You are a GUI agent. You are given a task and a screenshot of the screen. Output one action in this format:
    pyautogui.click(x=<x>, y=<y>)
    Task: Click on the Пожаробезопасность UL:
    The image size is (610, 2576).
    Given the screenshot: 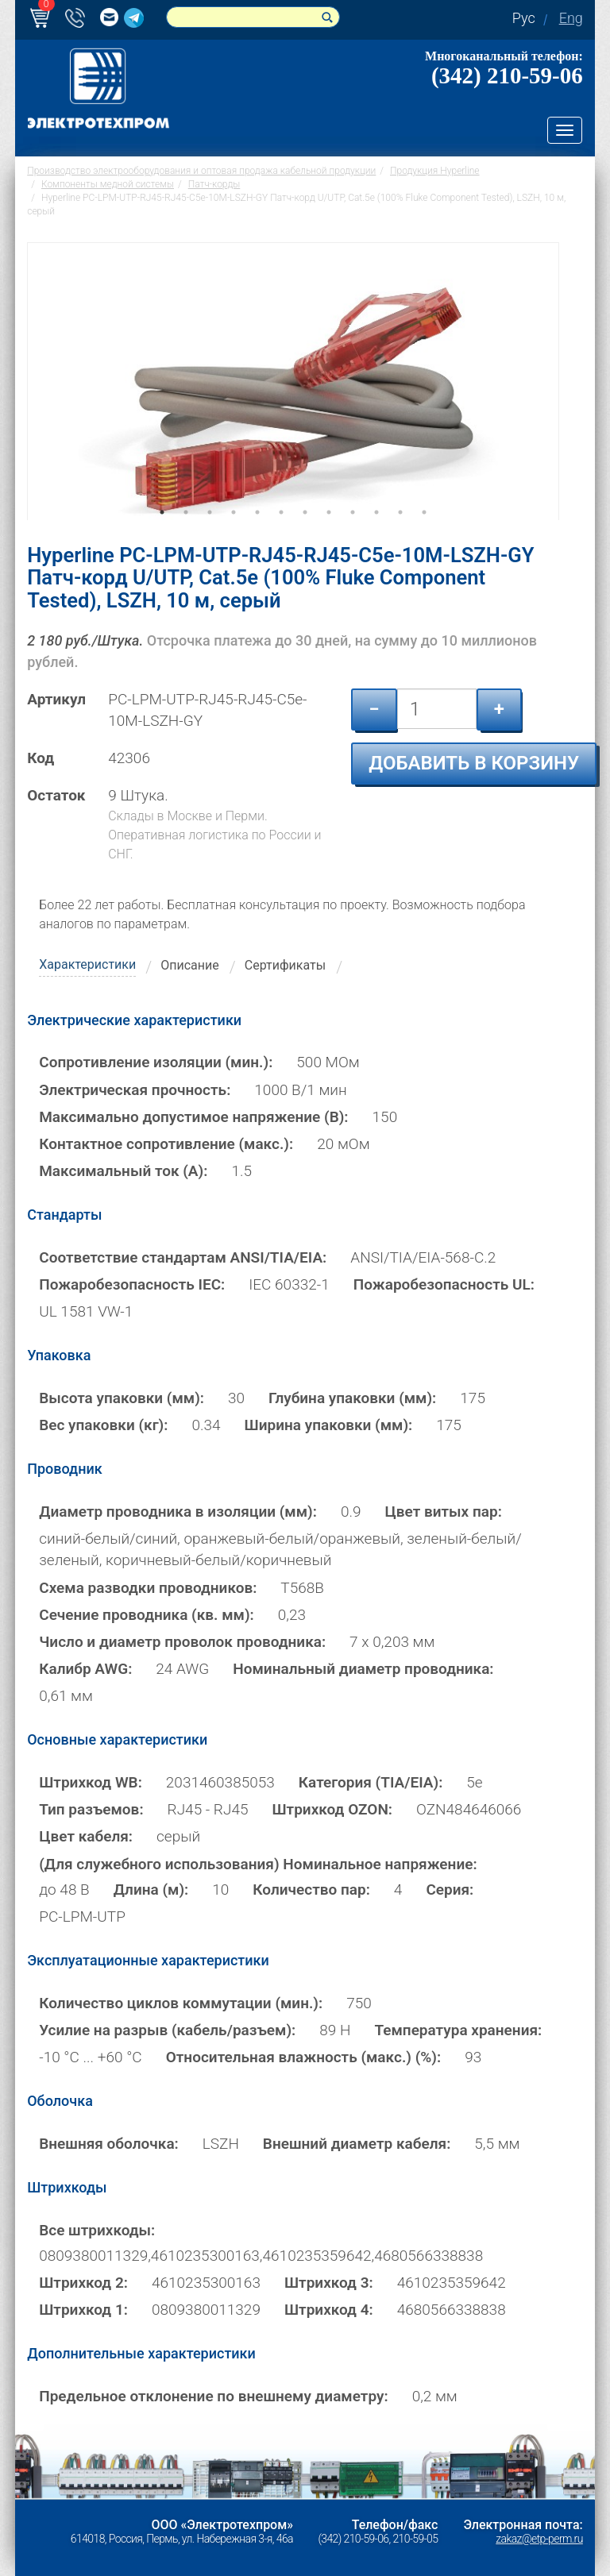 What is the action you would take?
    pyautogui.click(x=444, y=1284)
    